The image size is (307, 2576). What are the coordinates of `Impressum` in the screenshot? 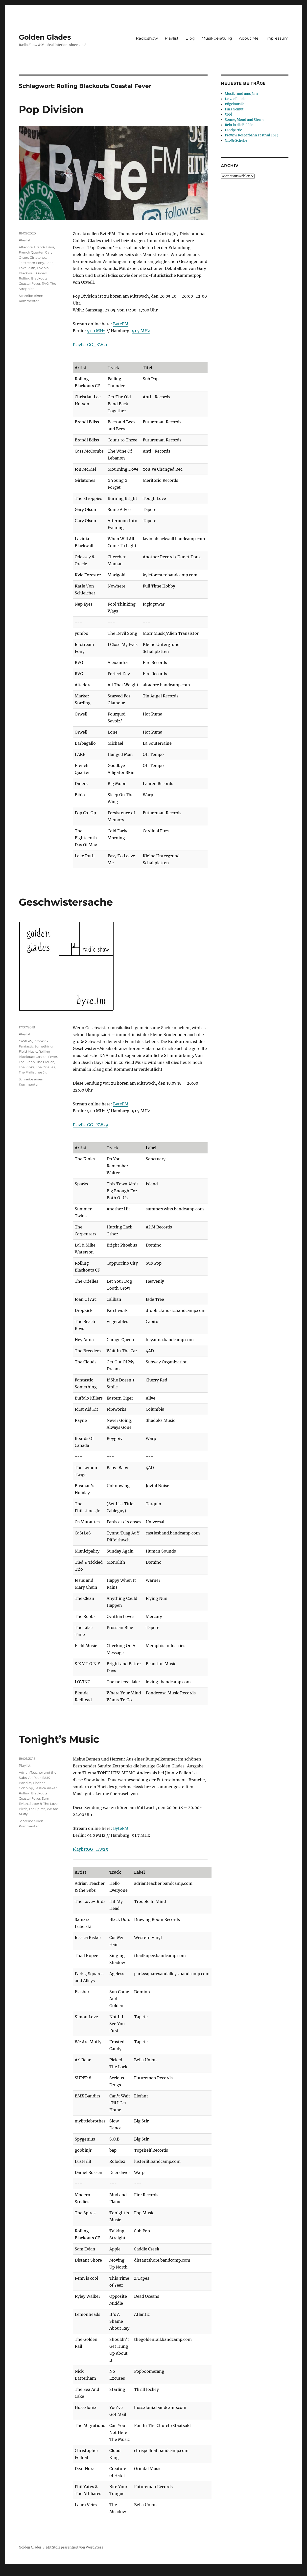 It's located at (276, 38).